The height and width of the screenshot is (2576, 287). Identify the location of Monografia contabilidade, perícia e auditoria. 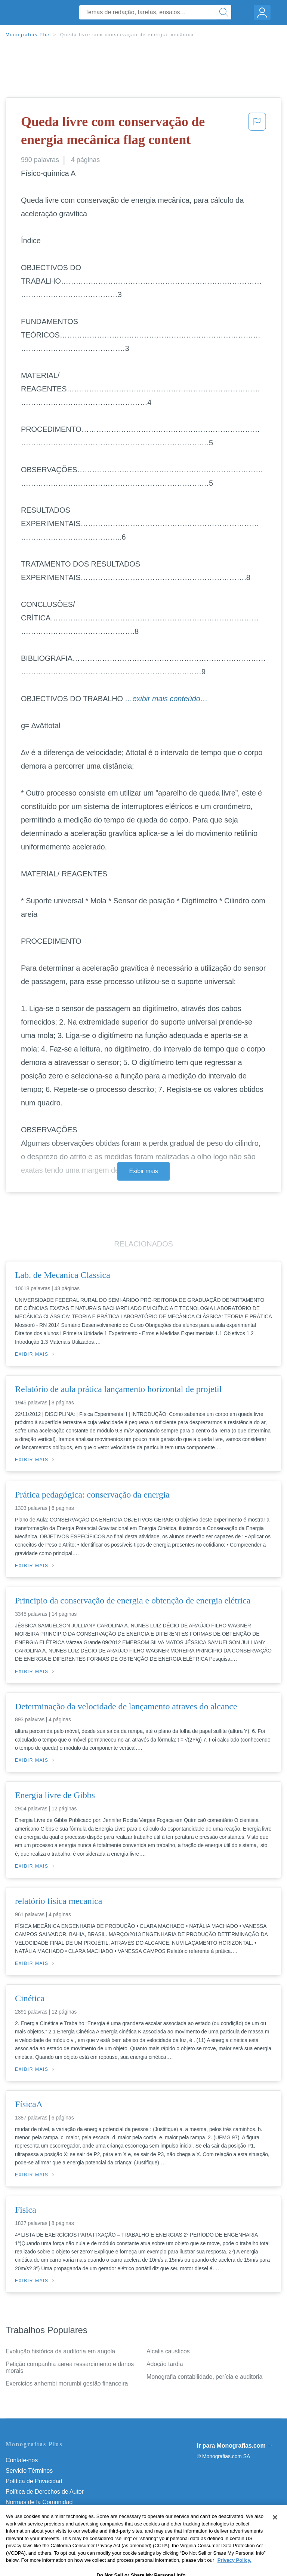
(204, 2377).